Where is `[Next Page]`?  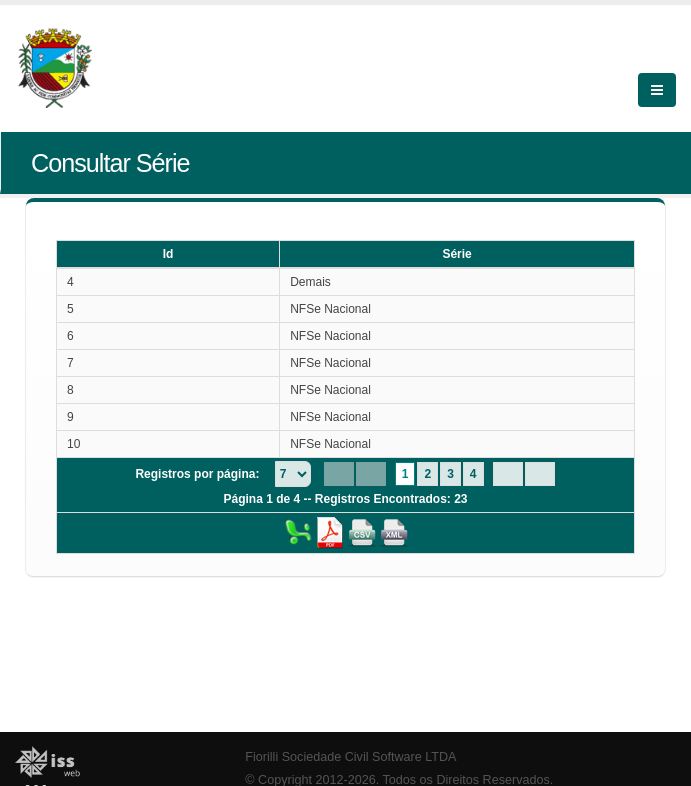
[Next Page] is located at coordinates (508, 474).